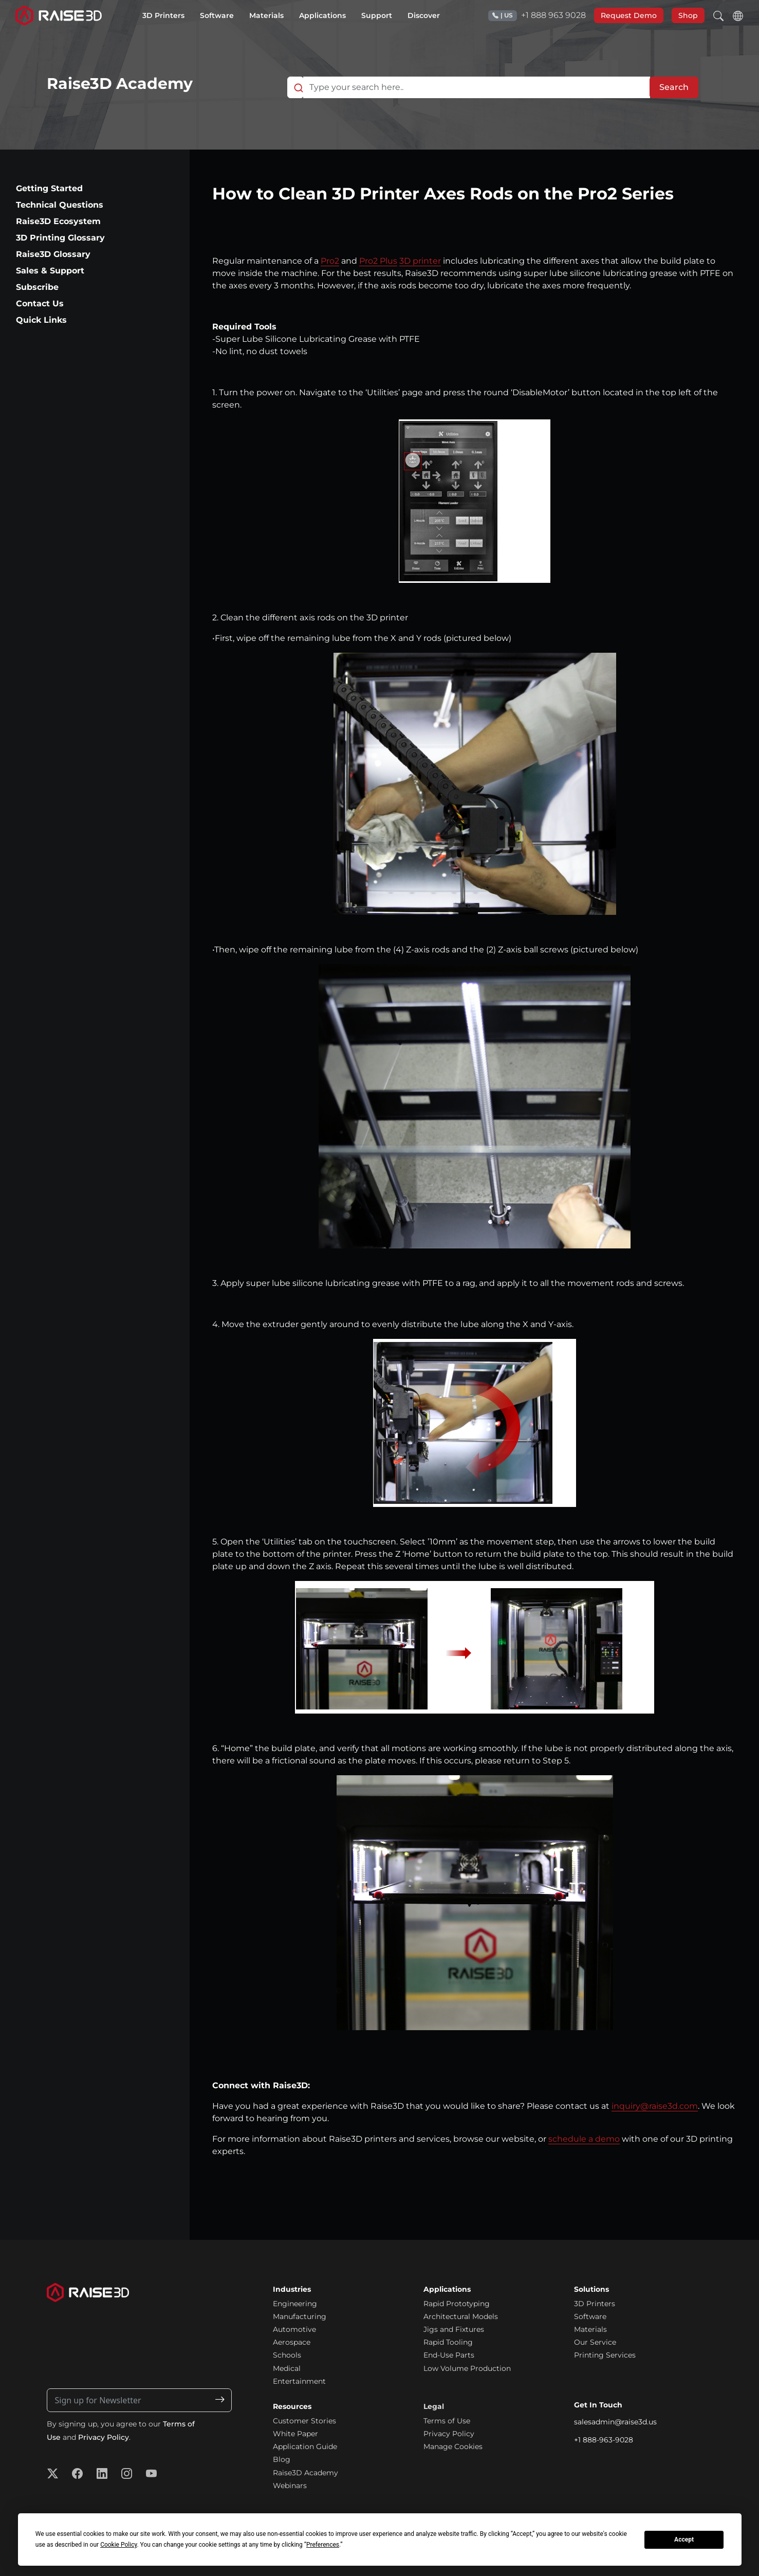 This screenshot has height=2576, width=759. Describe the element at coordinates (378, 261) in the screenshot. I see `Pro2 Plus` at that location.